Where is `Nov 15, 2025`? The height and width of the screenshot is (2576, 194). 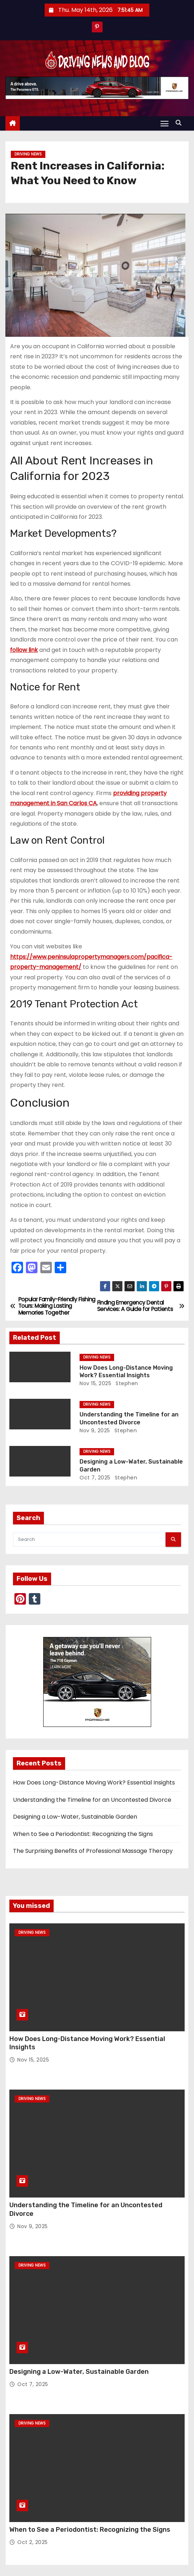
Nov 15, 2025 is located at coordinates (95, 1383).